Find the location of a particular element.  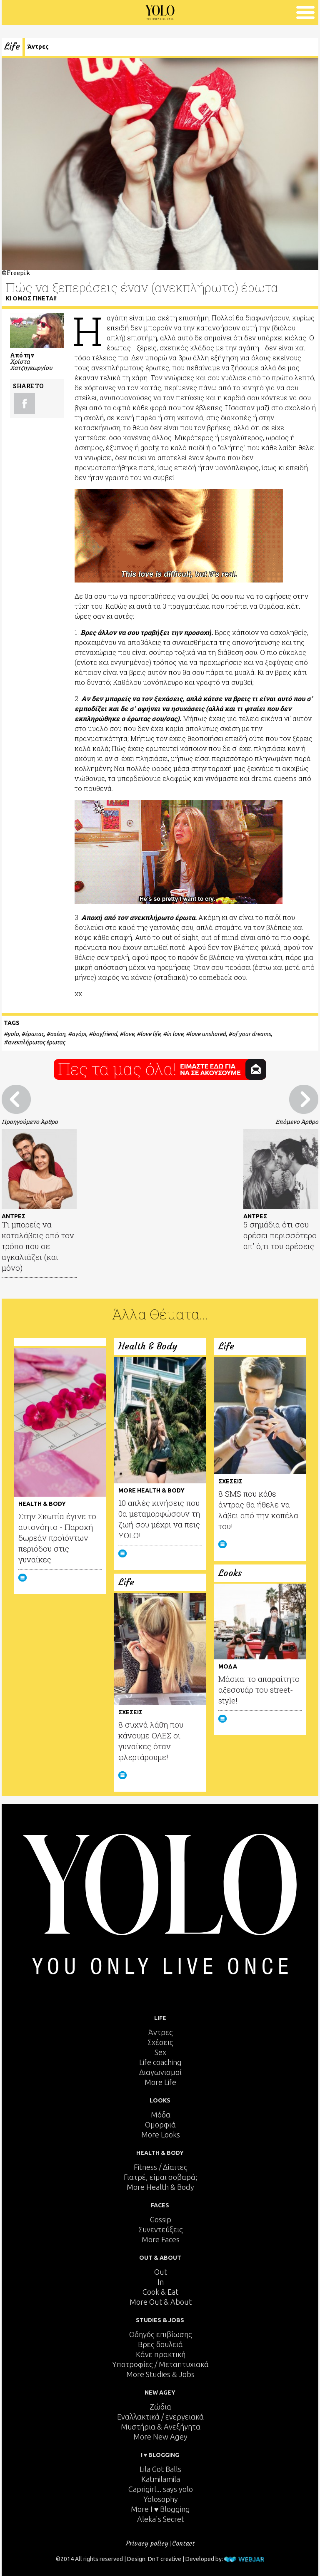

More Faces is located at coordinates (161, 2239).